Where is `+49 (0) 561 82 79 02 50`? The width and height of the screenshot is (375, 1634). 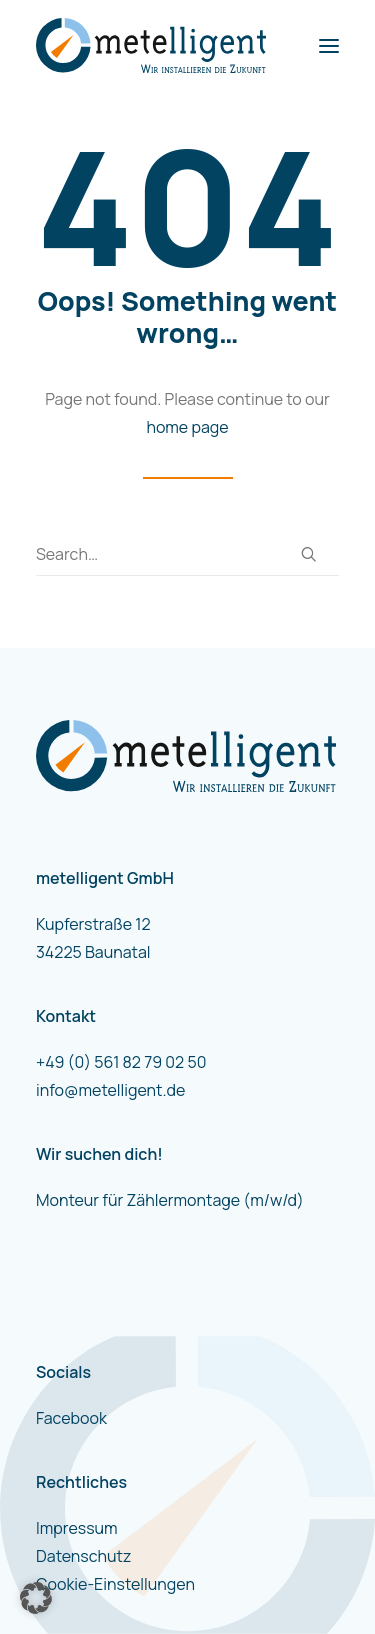 +49 (0) 561 82 79 02 50 is located at coordinates (121, 1062).